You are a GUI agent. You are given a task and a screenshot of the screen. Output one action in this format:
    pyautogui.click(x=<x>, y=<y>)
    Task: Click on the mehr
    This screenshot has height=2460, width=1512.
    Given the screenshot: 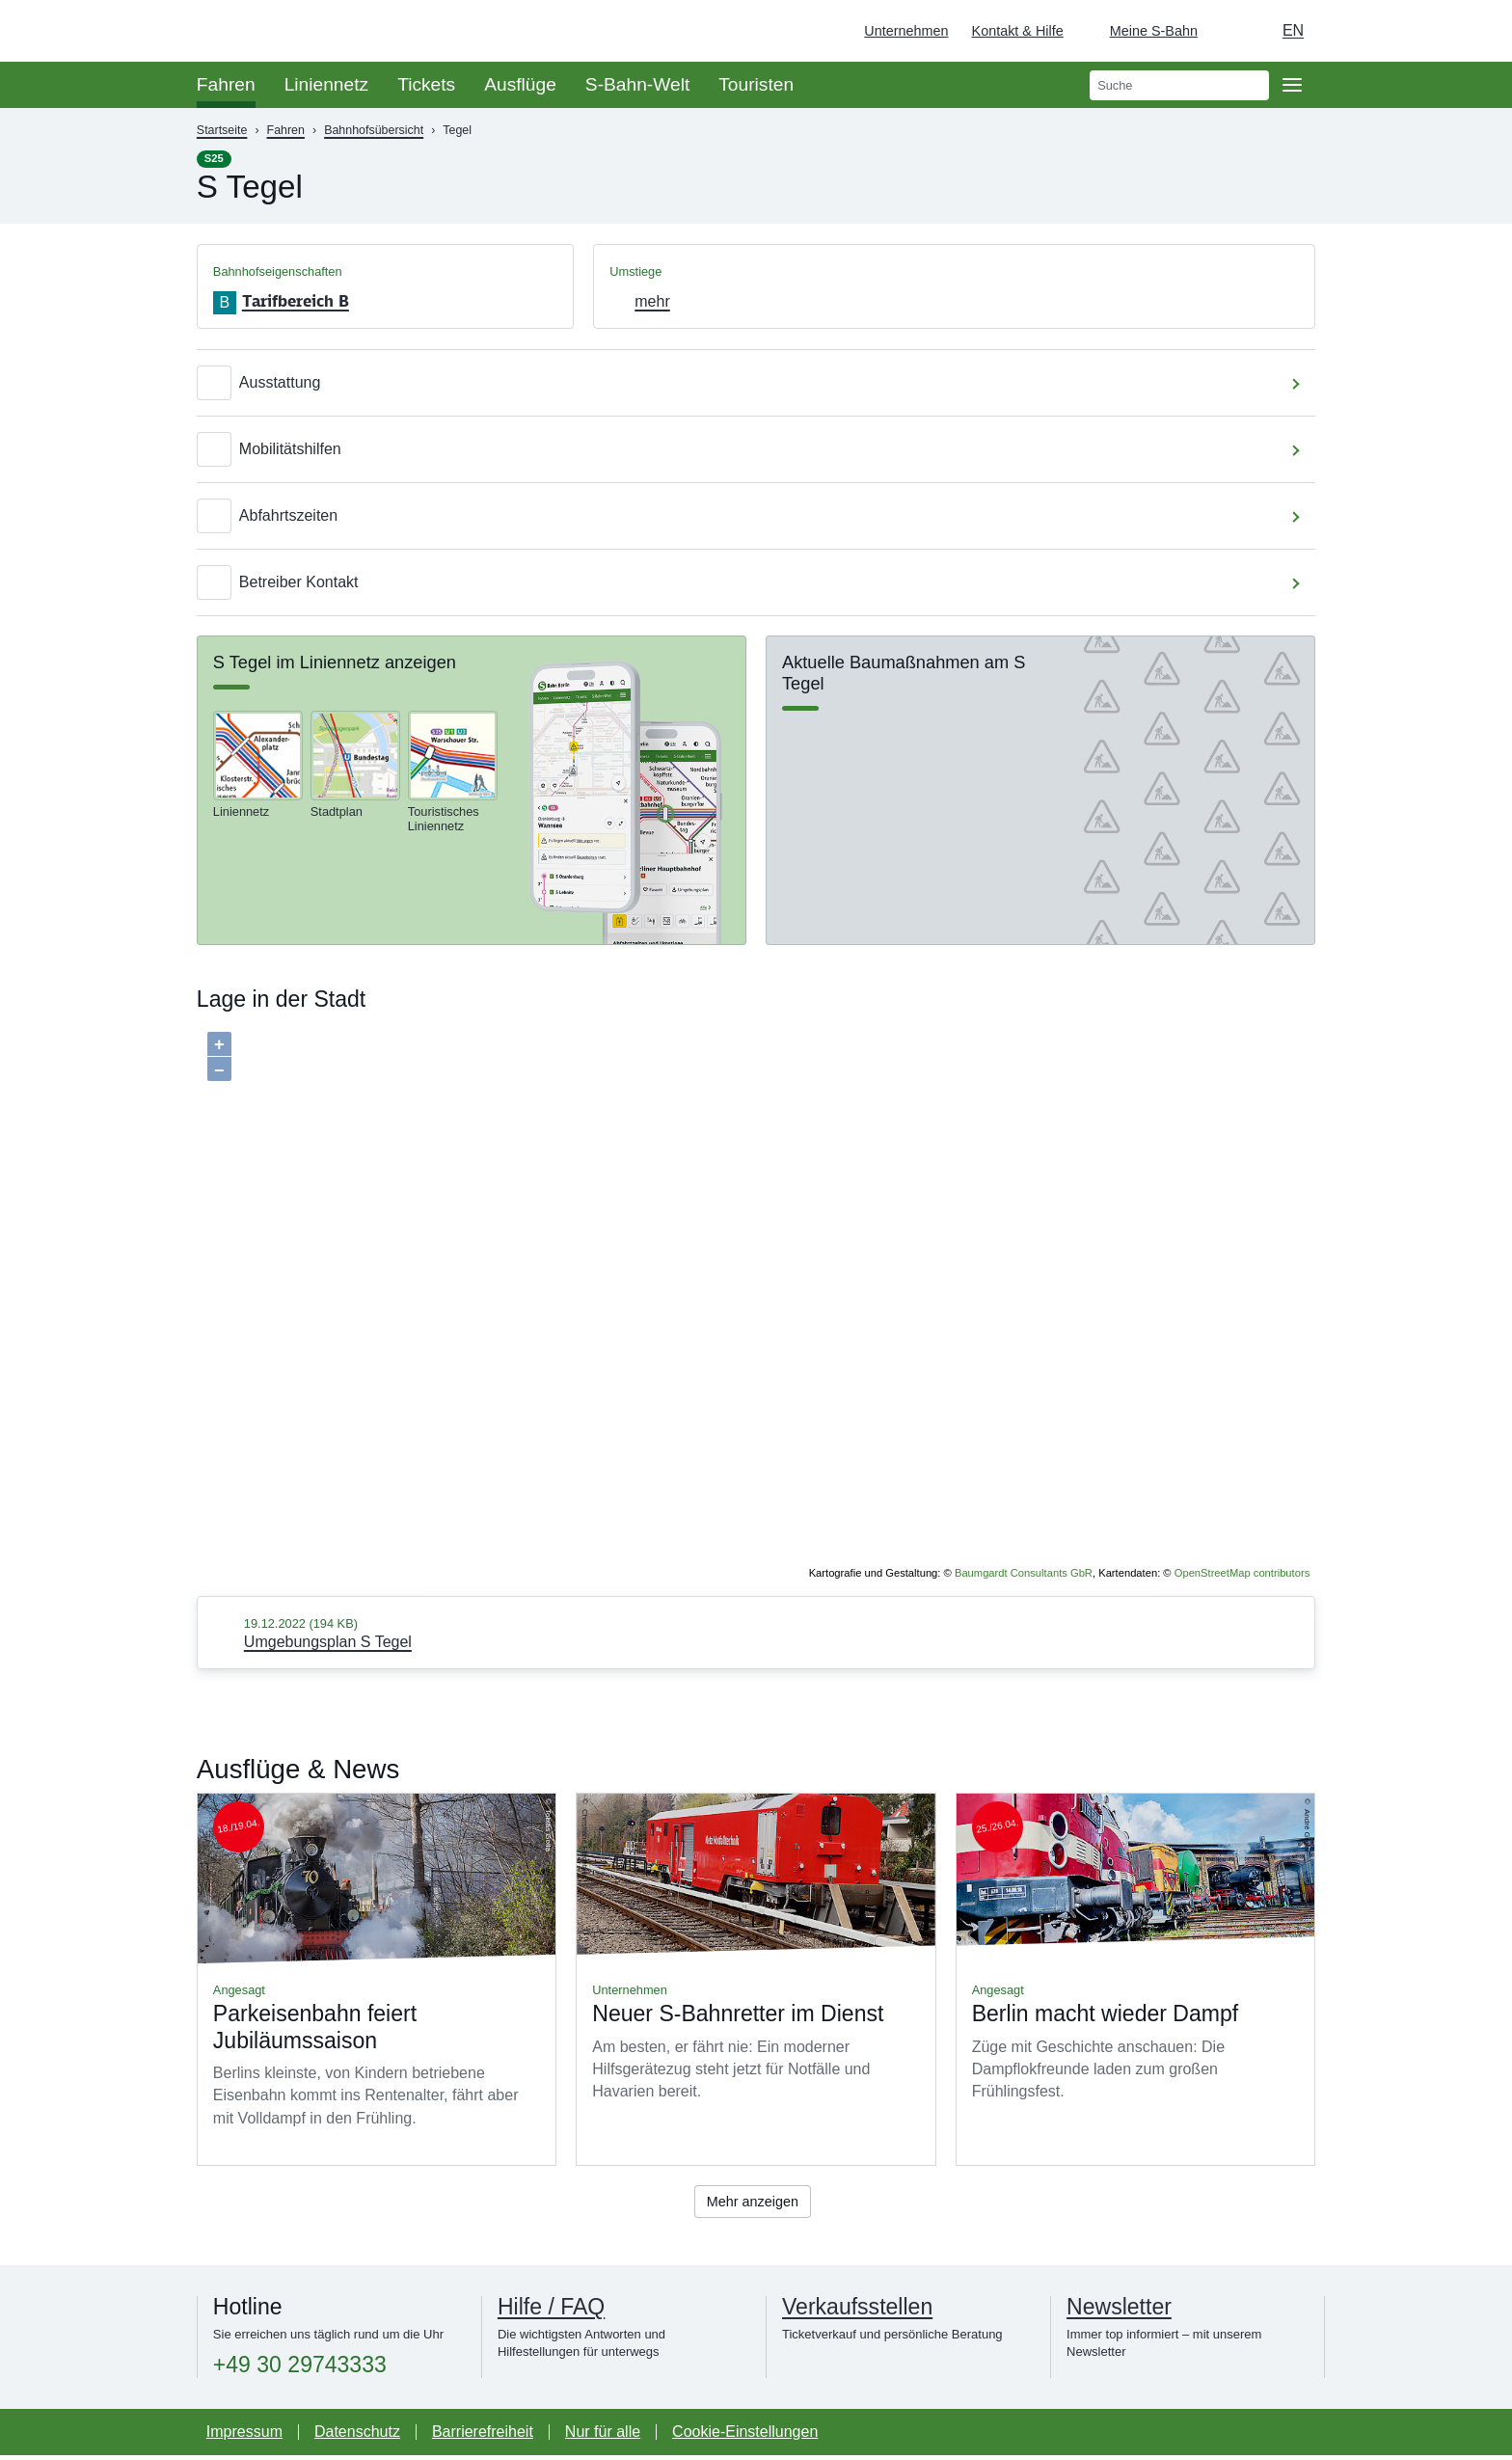 What is the action you would take?
    pyautogui.click(x=651, y=301)
    